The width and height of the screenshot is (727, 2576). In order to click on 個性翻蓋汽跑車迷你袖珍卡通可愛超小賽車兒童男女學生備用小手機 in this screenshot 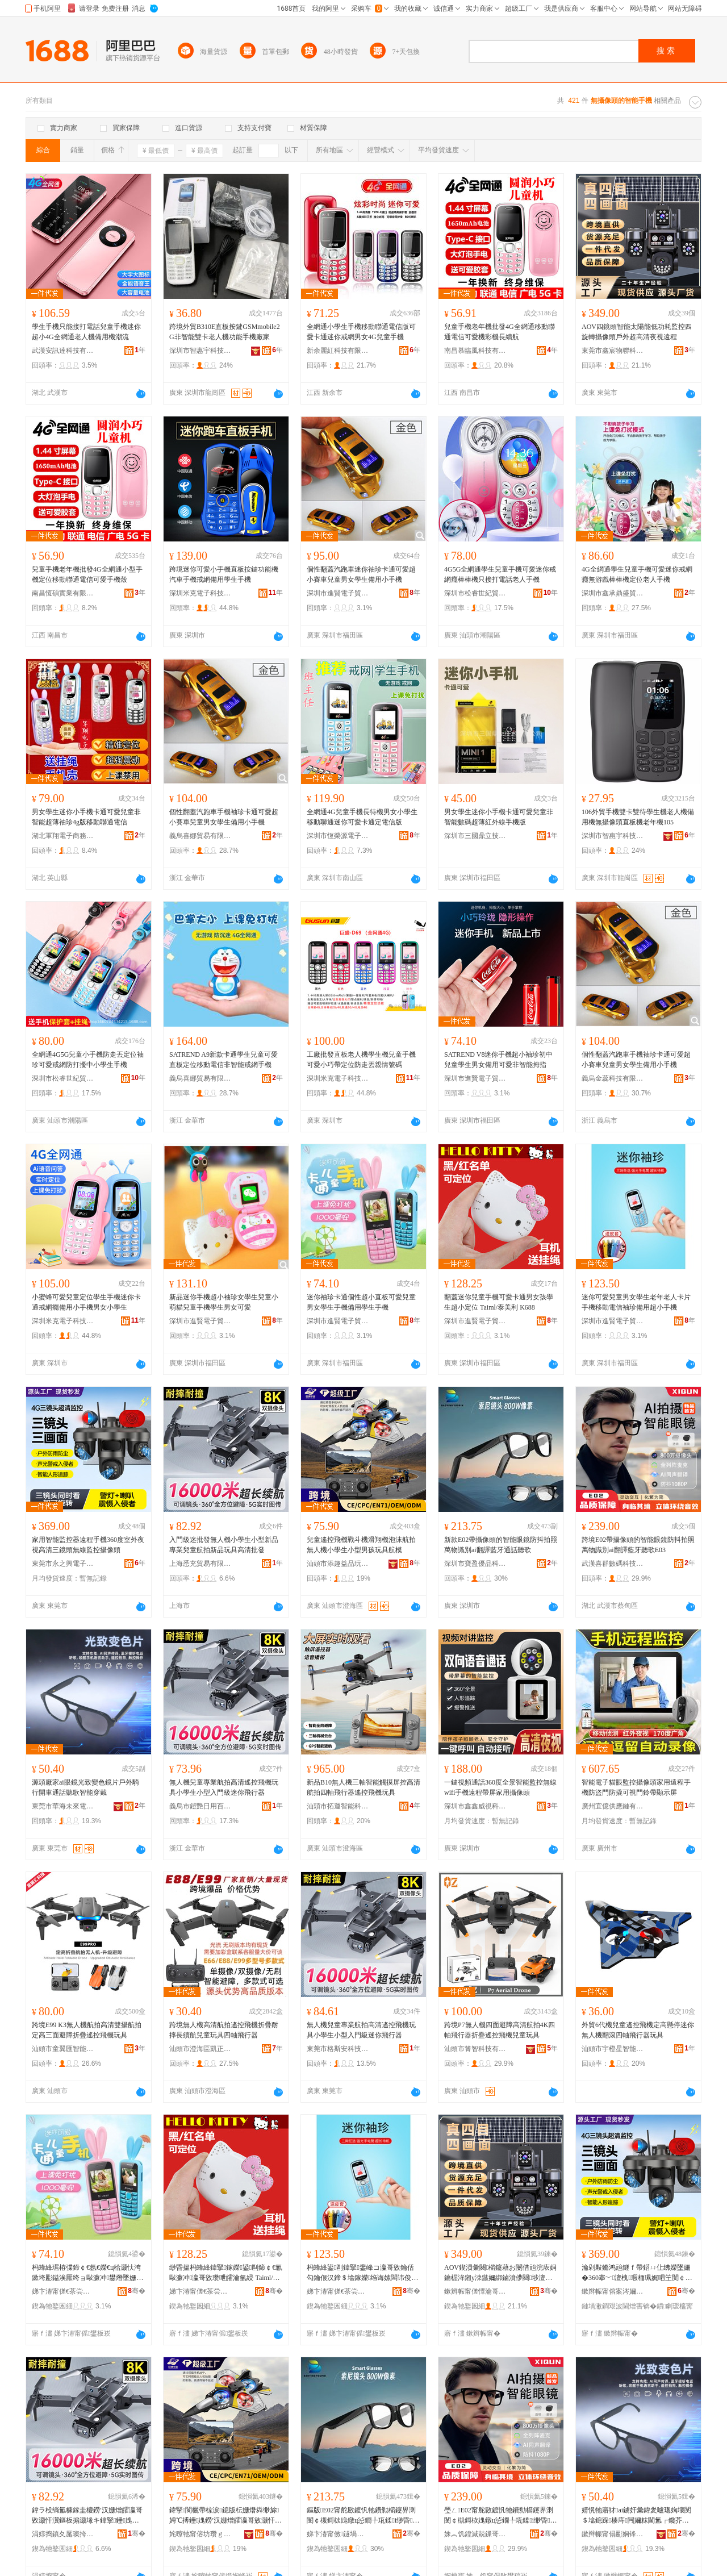, I will do `click(361, 574)`.